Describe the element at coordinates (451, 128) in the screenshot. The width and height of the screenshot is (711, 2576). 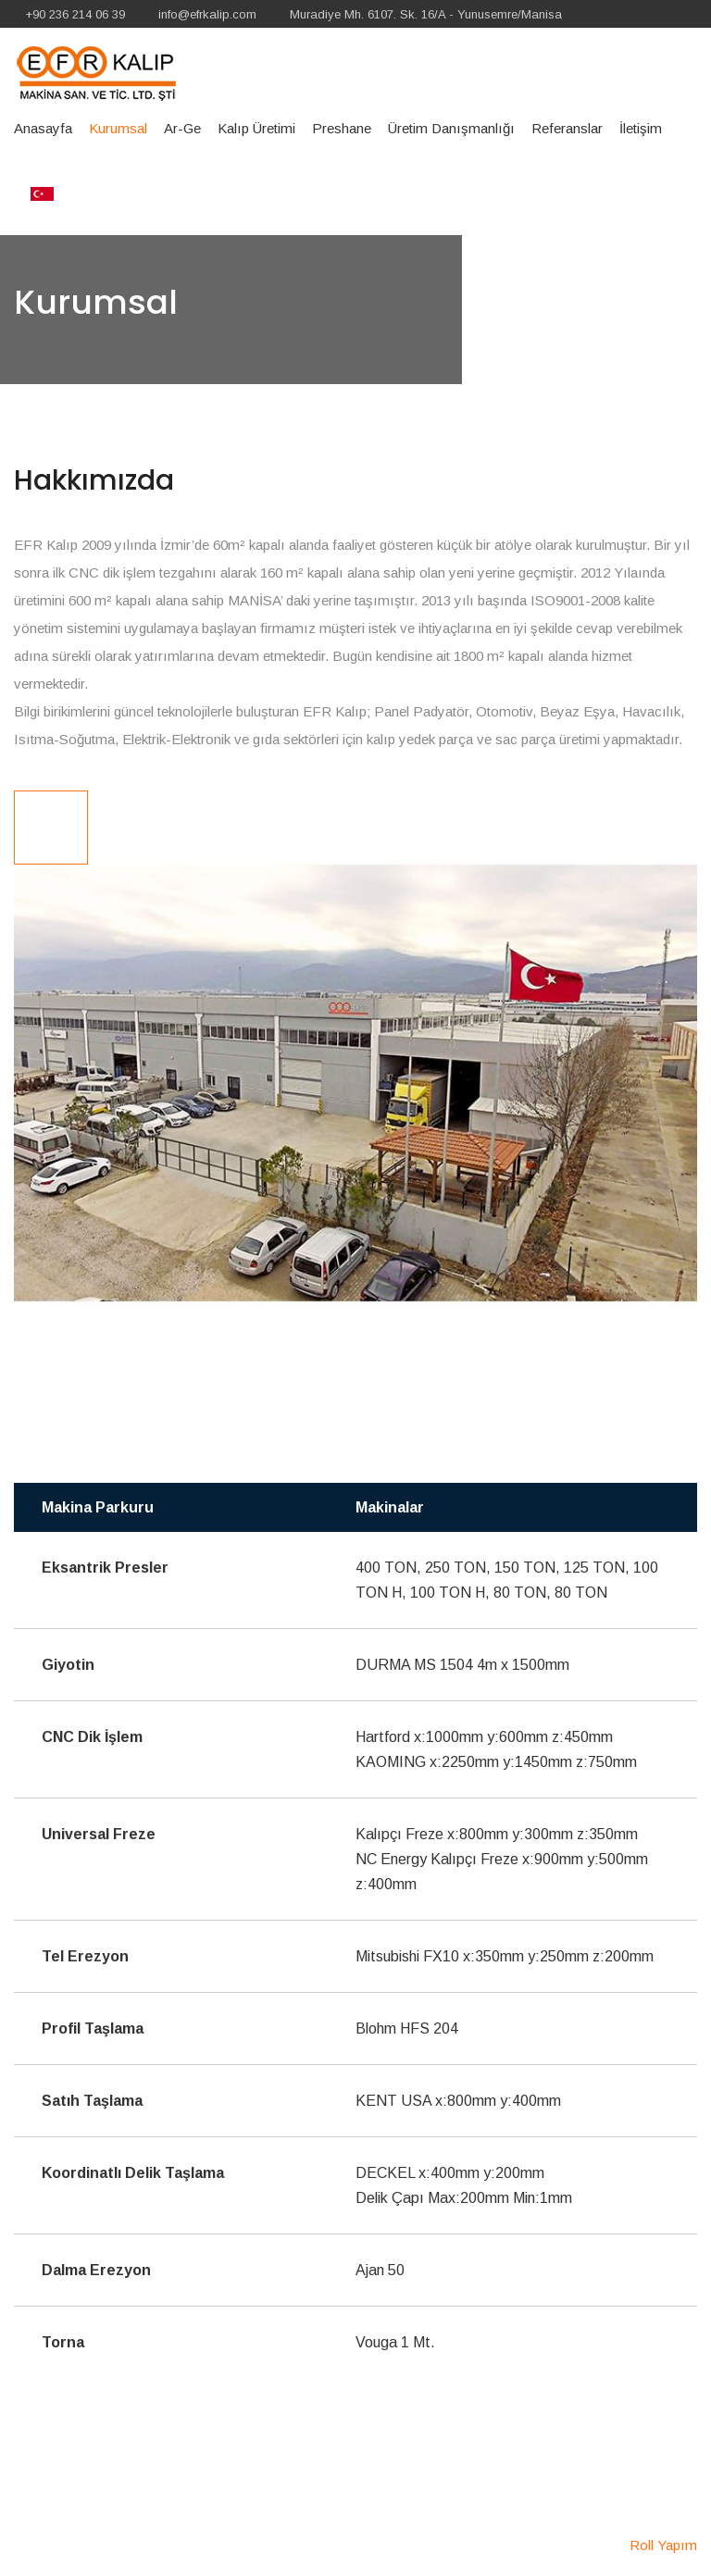
I see `Üretim Danışmanlığı` at that location.